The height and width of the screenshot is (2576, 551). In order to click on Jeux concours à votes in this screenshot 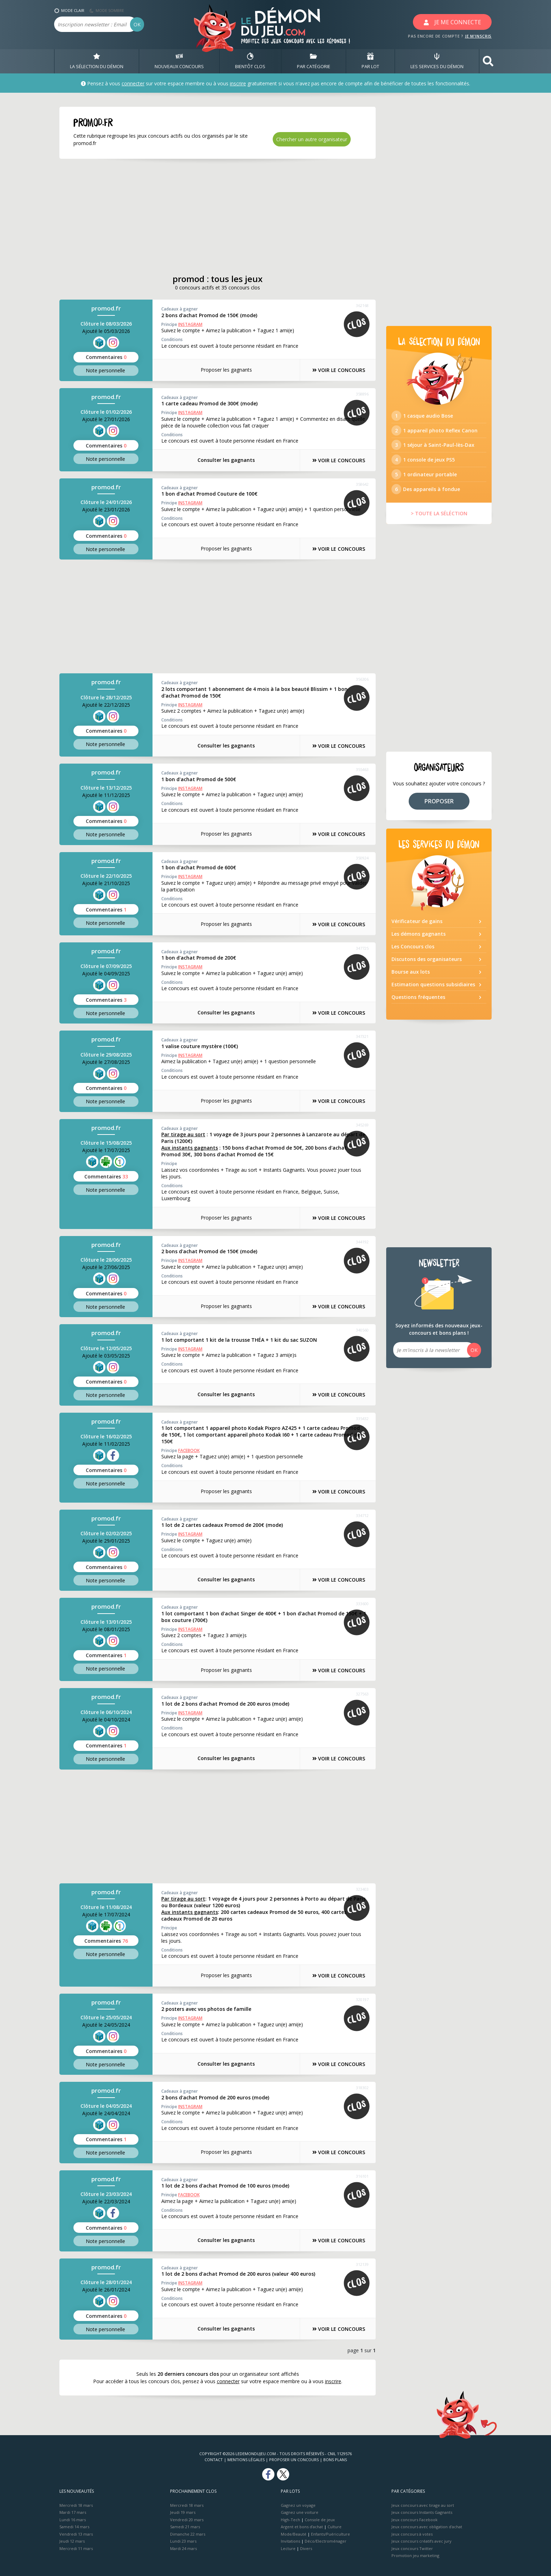, I will do `click(412, 2534)`.